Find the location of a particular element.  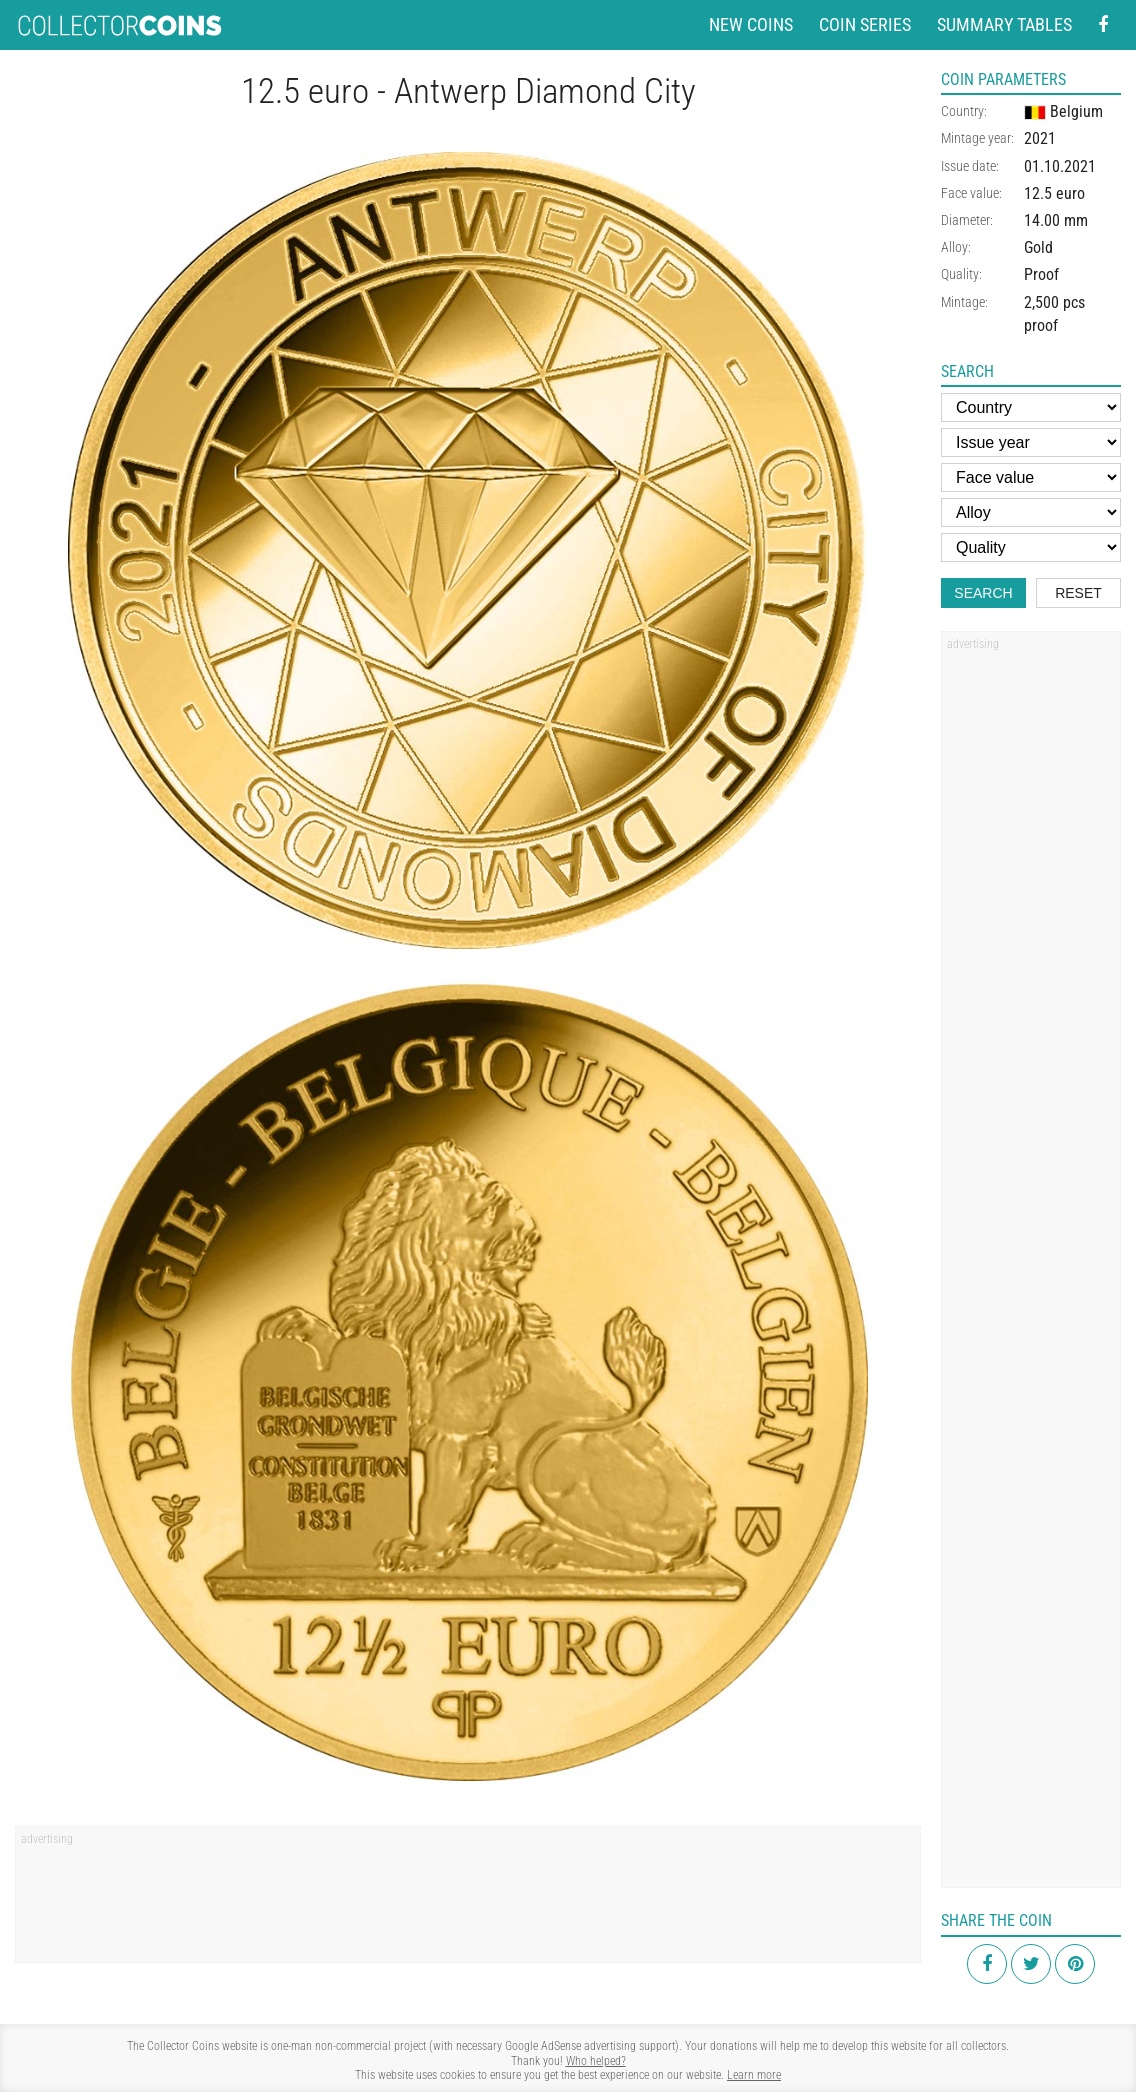

[Alloy] is located at coordinates (1031, 512).